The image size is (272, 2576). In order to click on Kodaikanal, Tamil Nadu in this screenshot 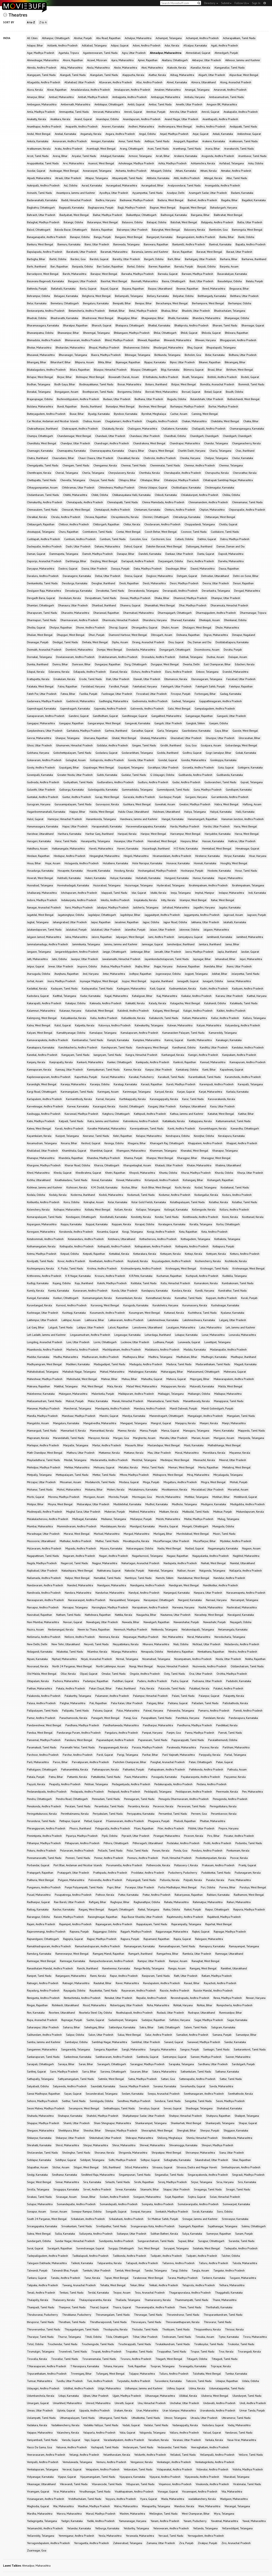, I will do `click(235, 1187)`.